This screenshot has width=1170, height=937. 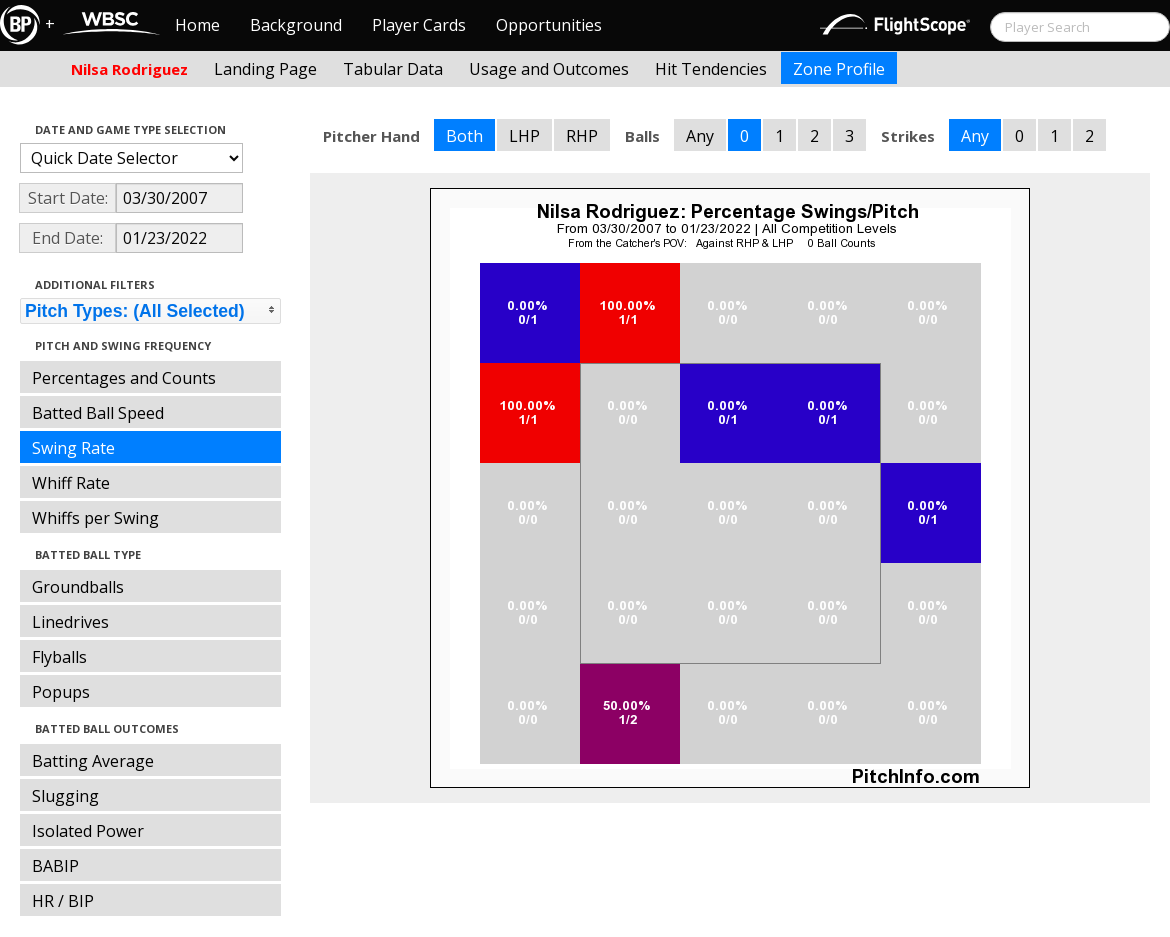 What do you see at coordinates (59, 657) in the screenshot?
I see `Flyballs` at bounding box center [59, 657].